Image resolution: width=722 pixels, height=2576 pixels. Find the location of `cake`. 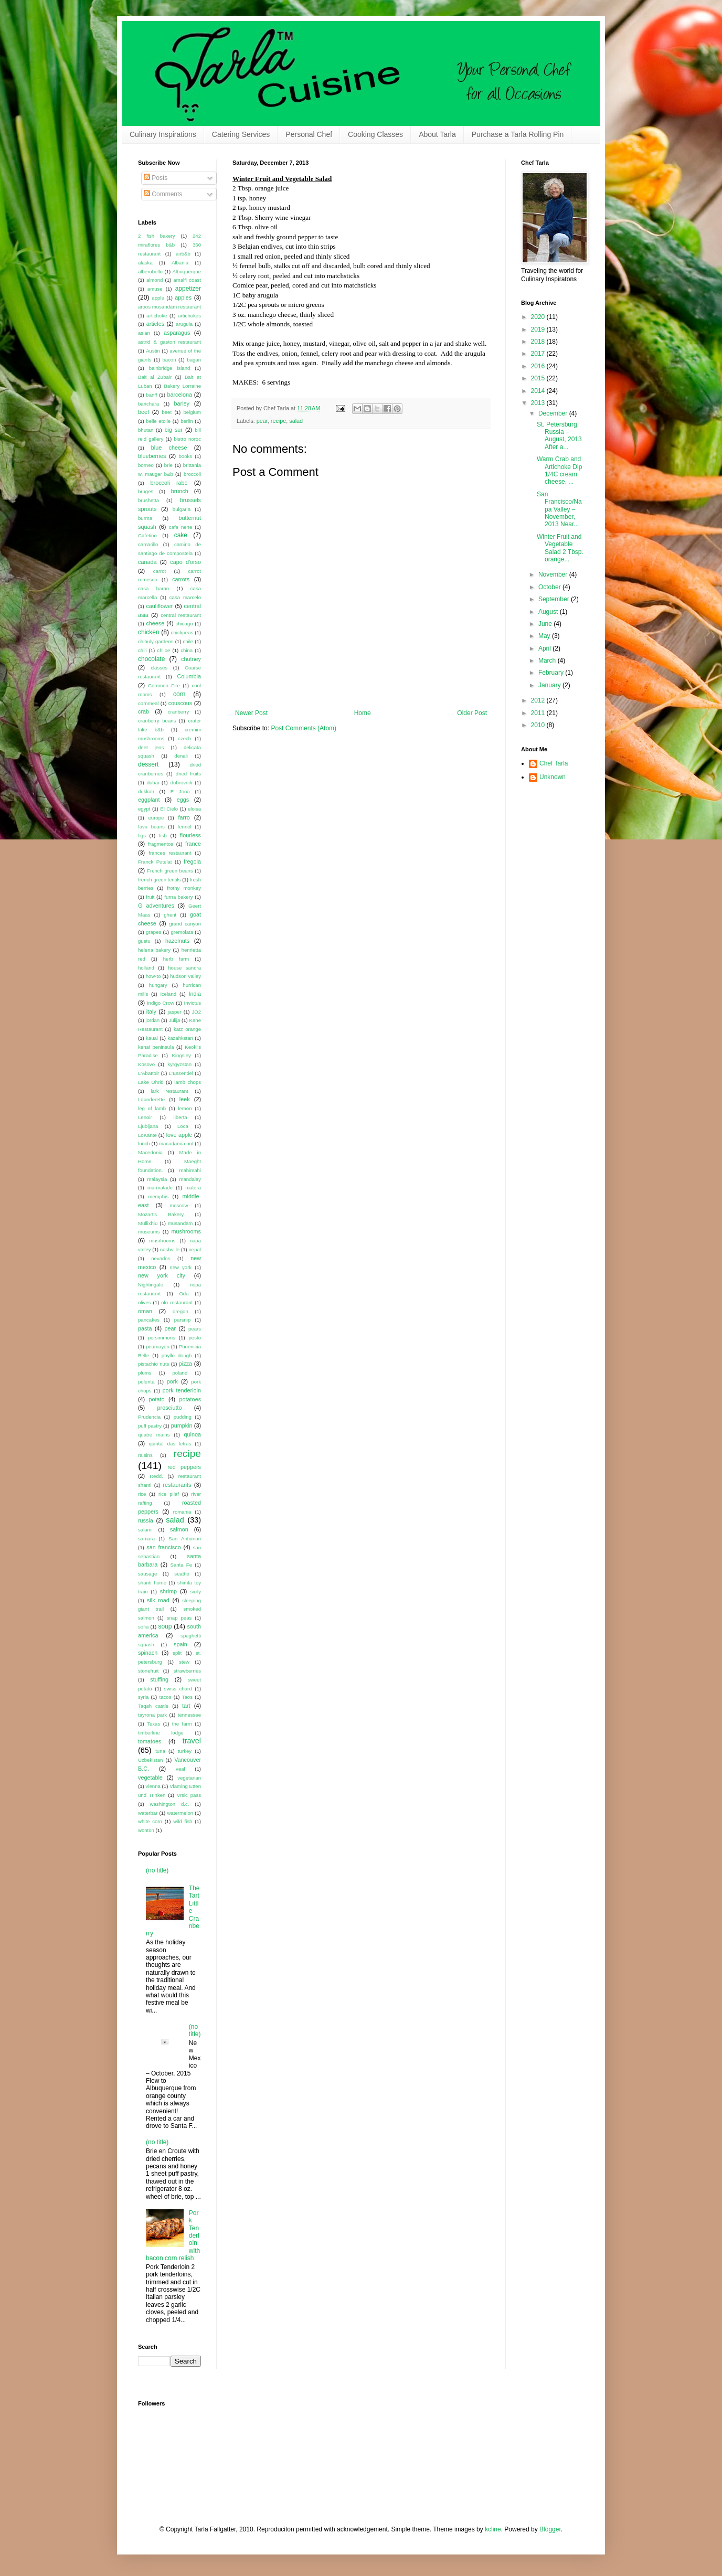

cake is located at coordinates (180, 535).